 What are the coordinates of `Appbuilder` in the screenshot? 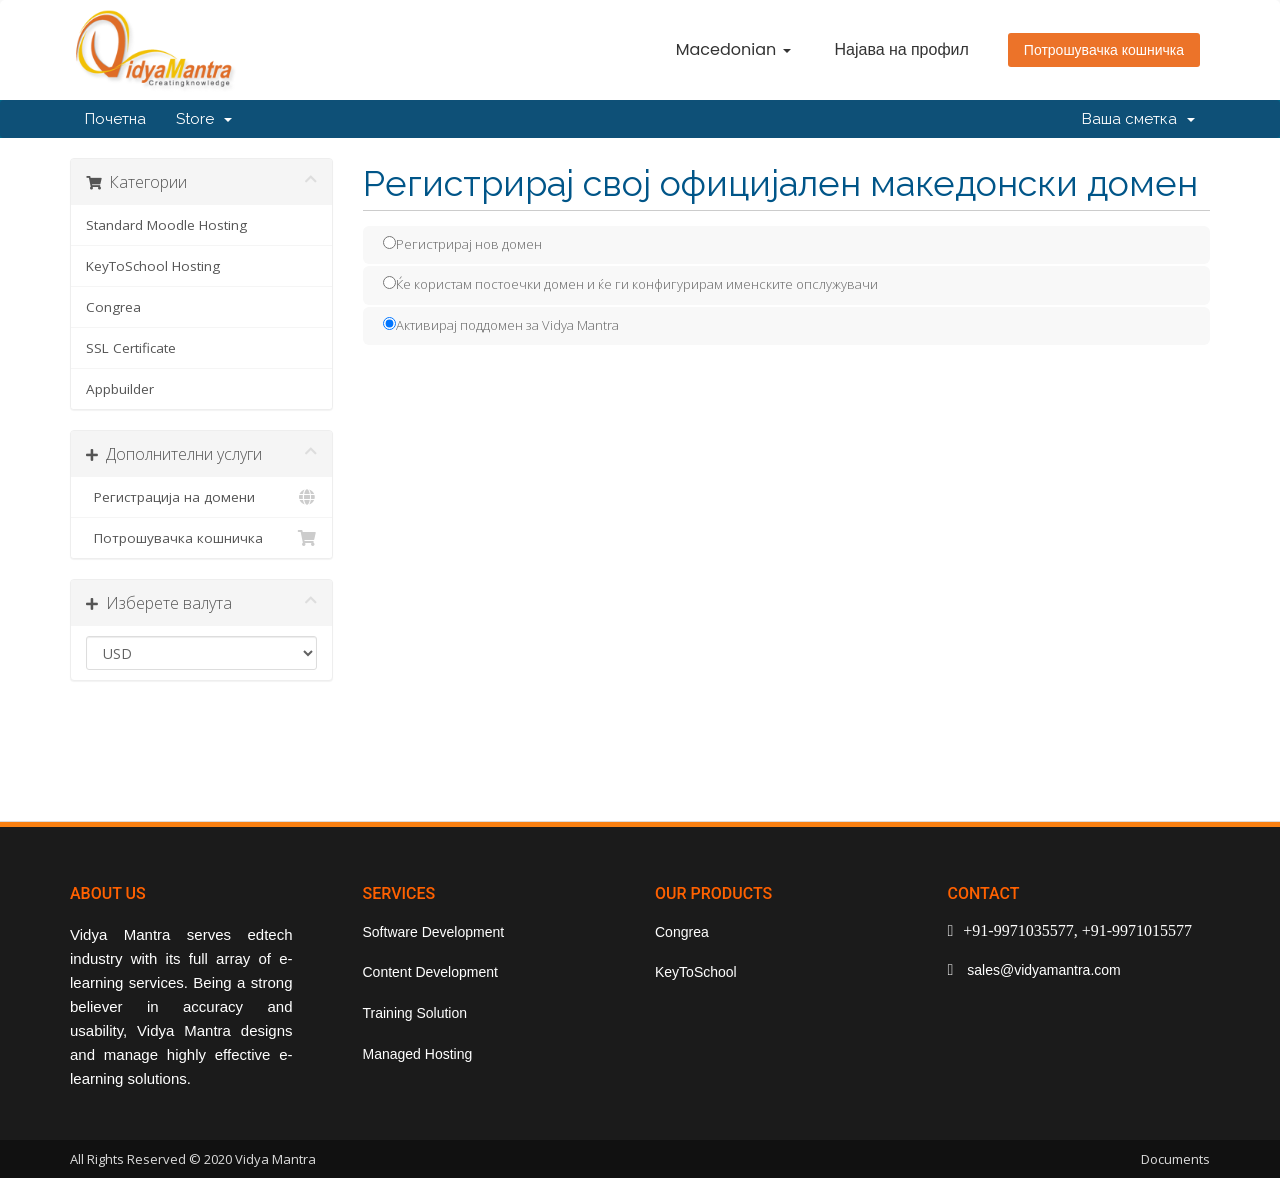 It's located at (120, 389).